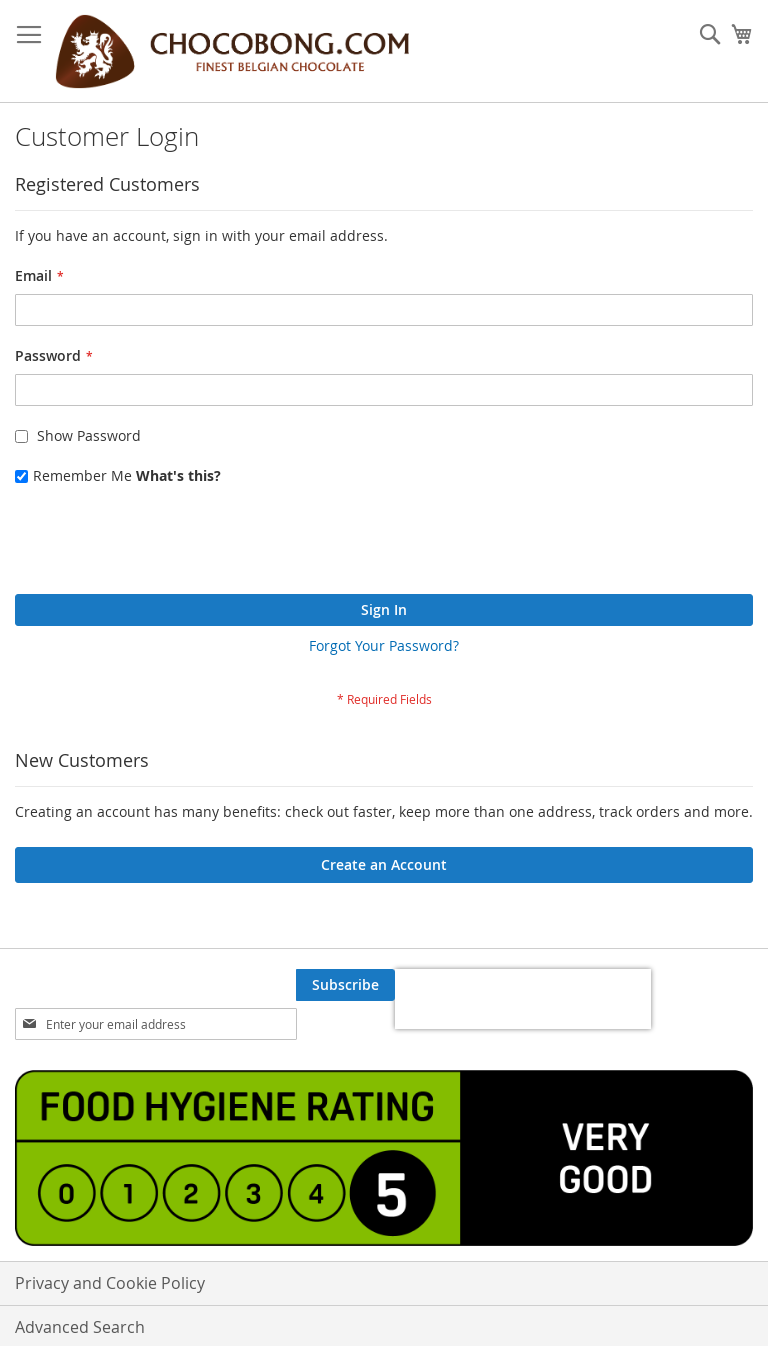  Describe the element at coordinates (345, 985) in the screenshot. I see `[Subscribe]` at that location.